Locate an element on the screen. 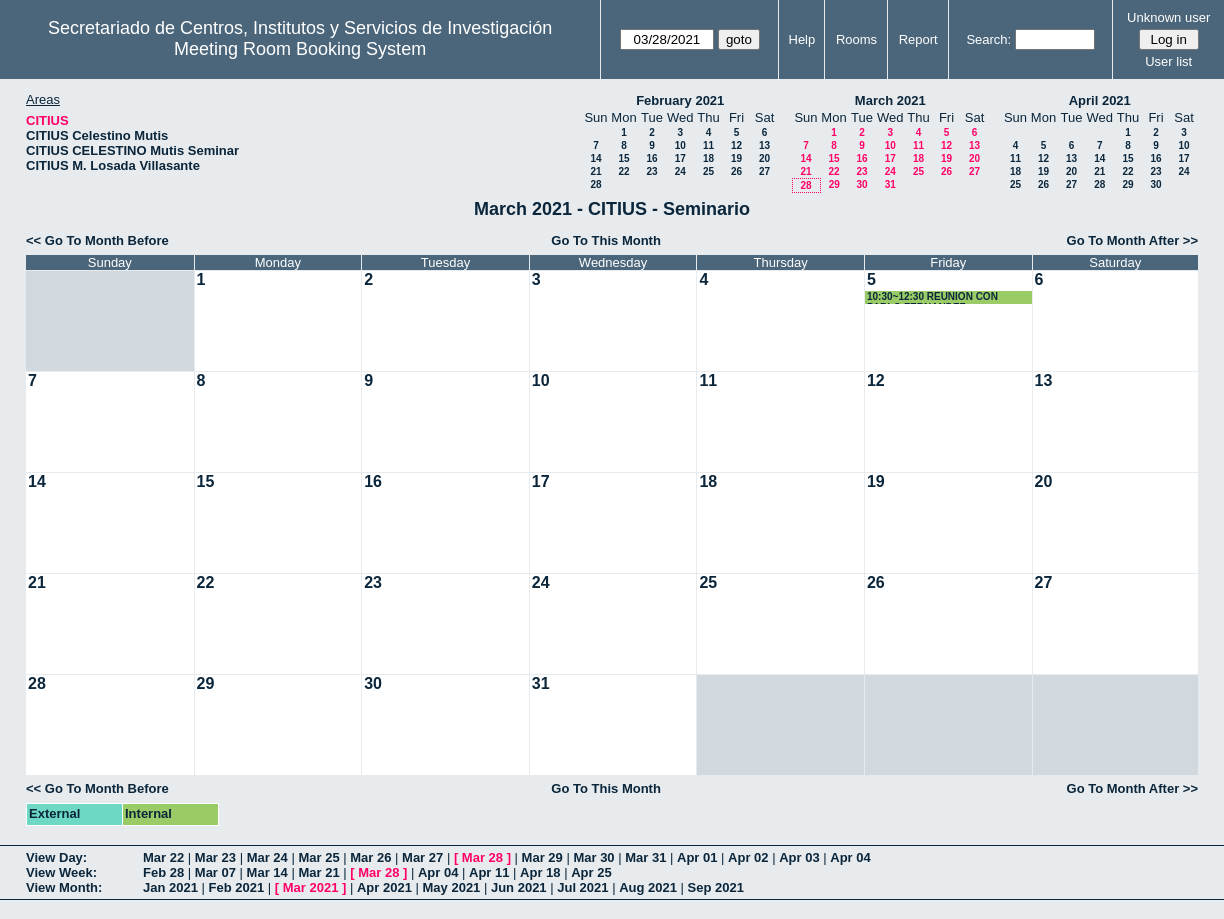  17 is located at coordinates (680, 158).